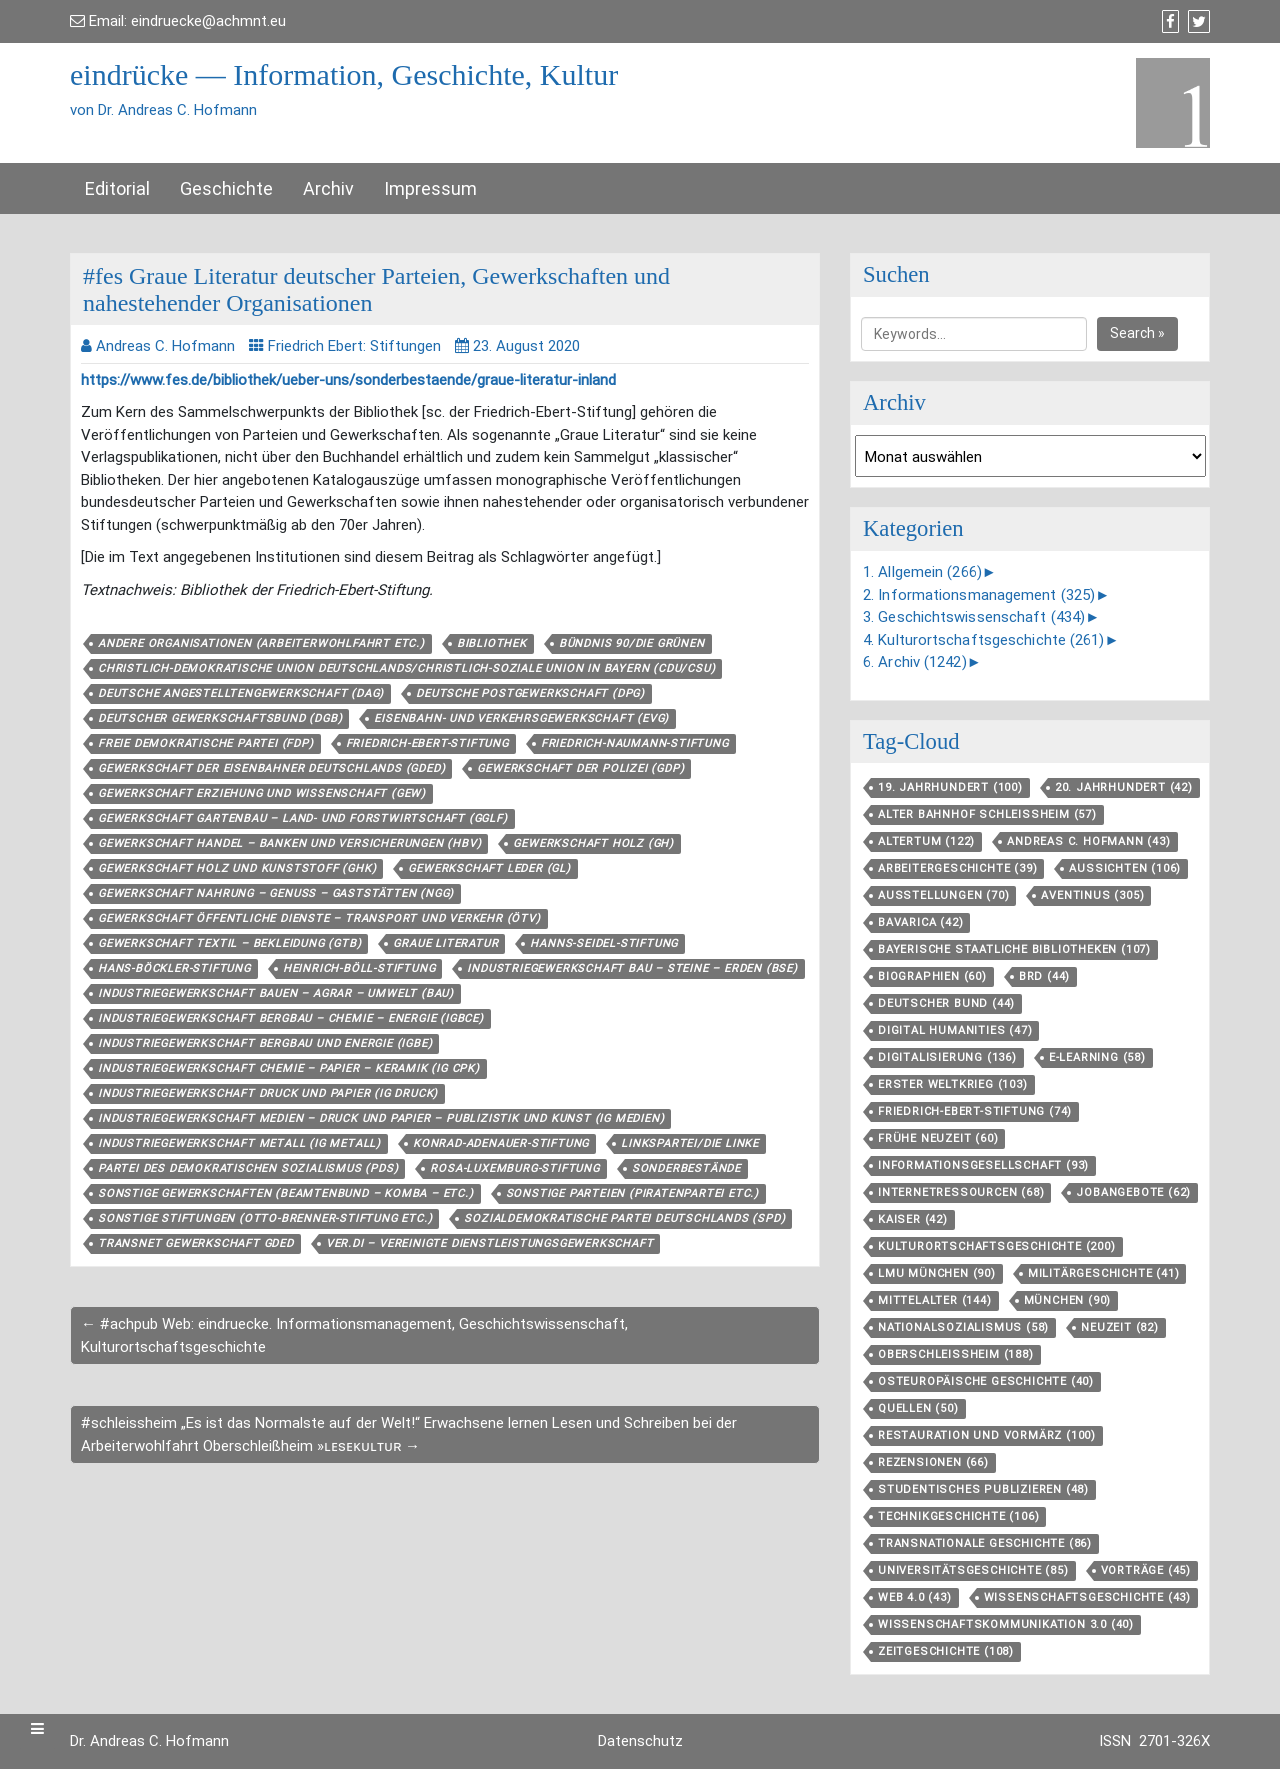  Describe the element at coordinates (624, 1218) in the screenshot. I see `Sozialdemokratische Partei Deutschlands (SPD)` at that location.